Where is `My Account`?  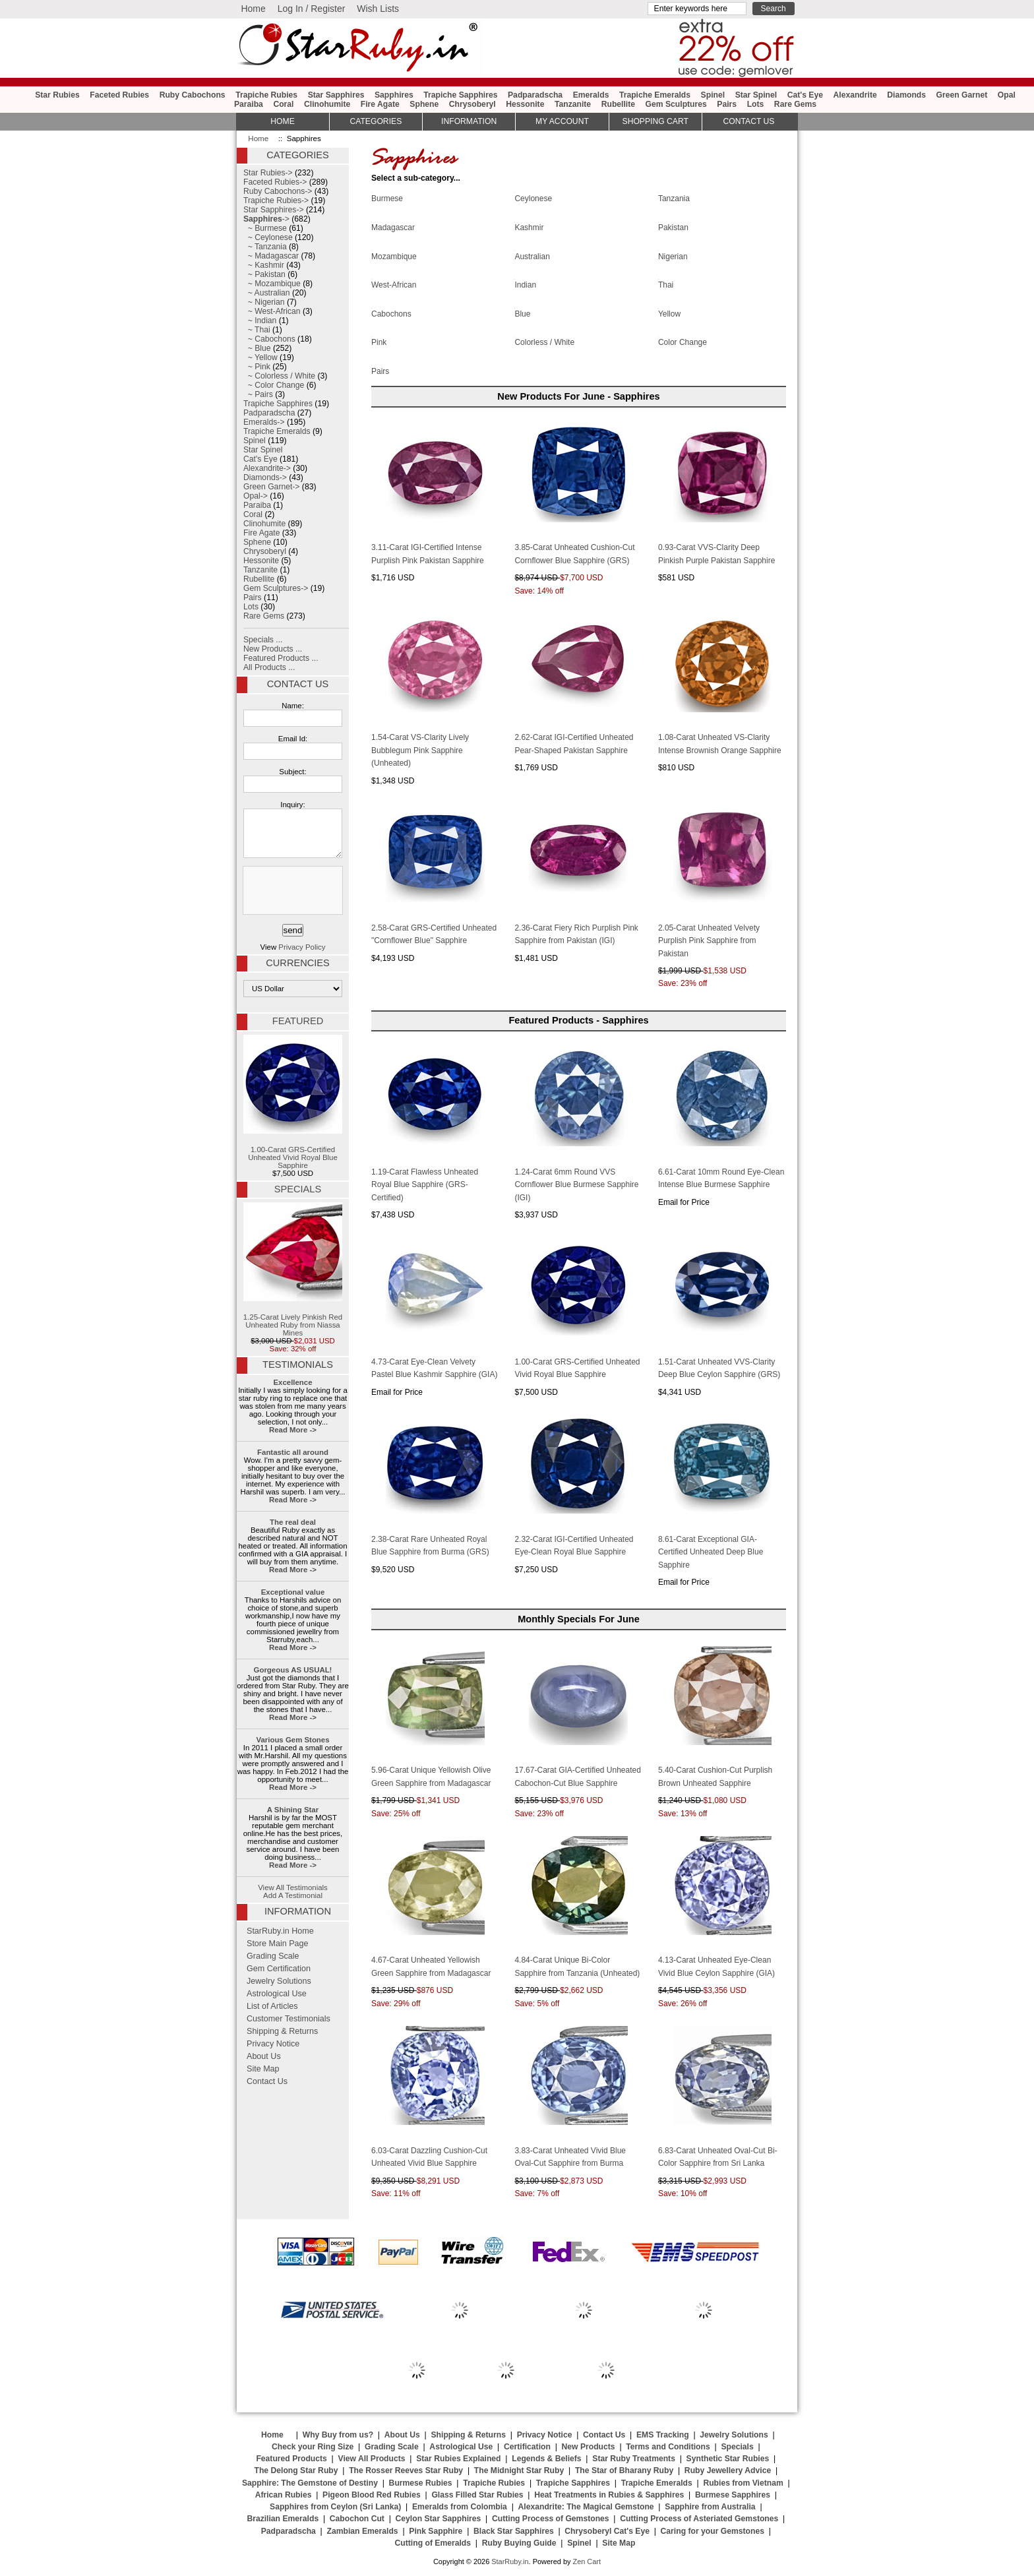
My Account is located at coordinates (562, 121).